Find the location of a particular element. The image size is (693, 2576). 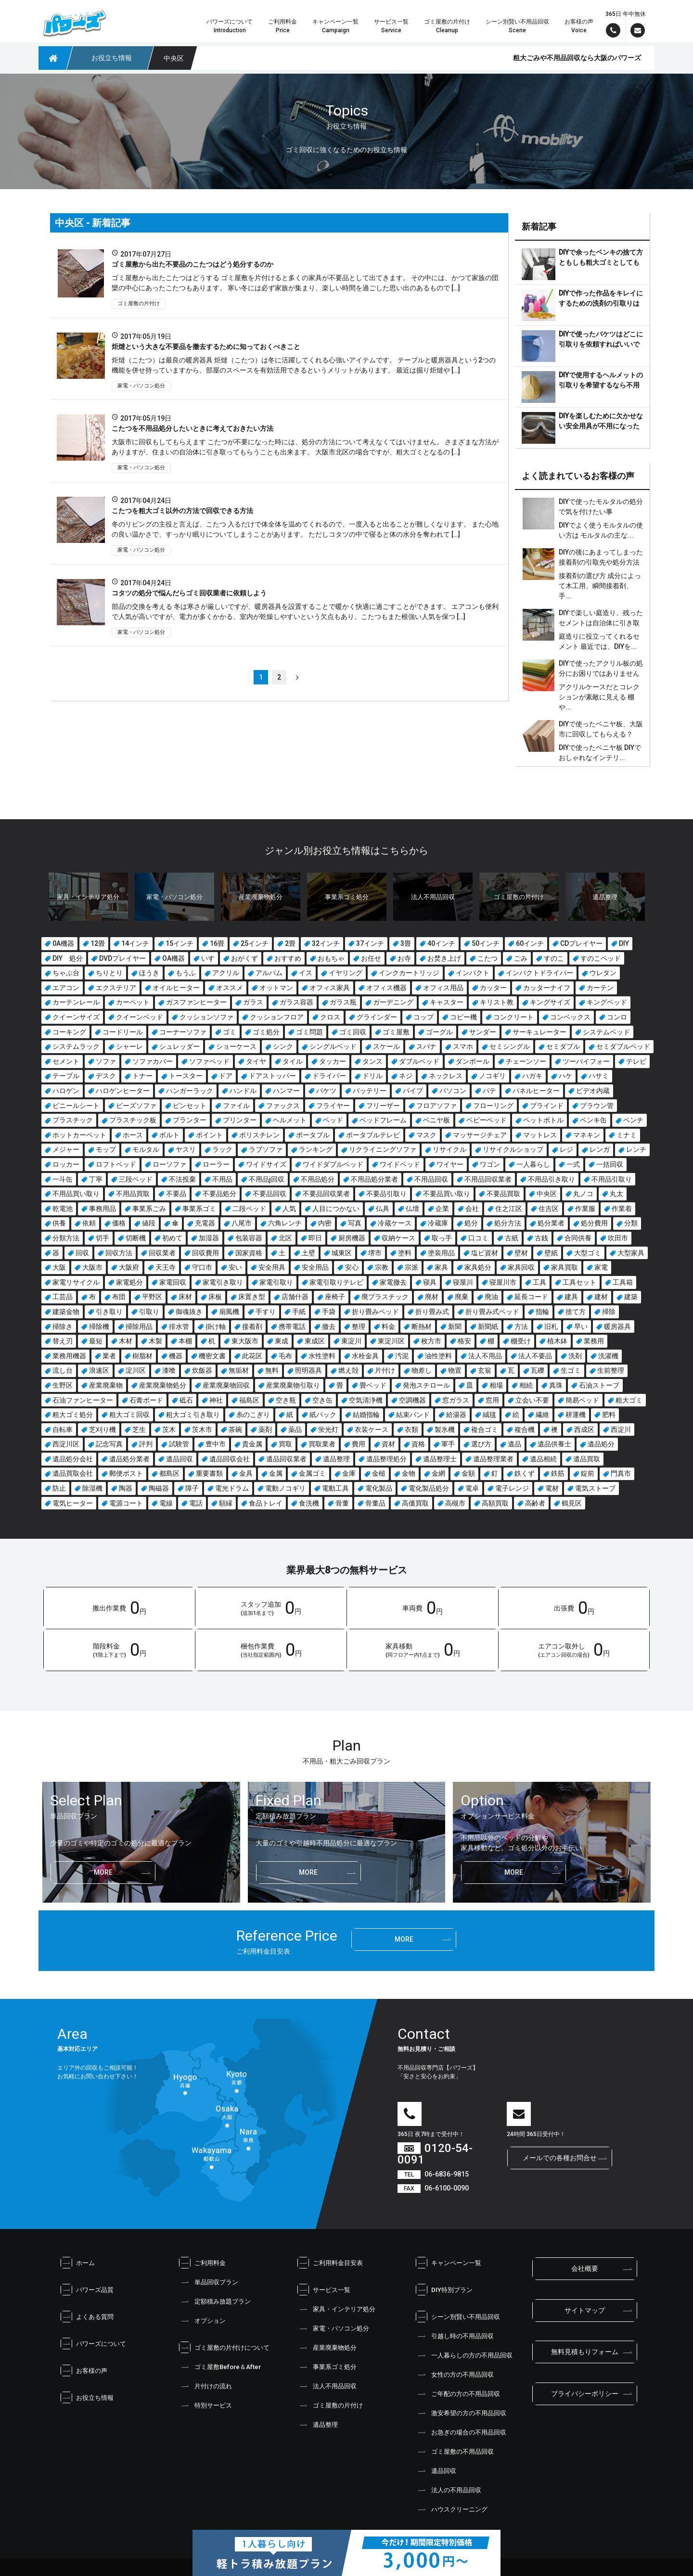

新聞 is located at coordinates (455, 1326).